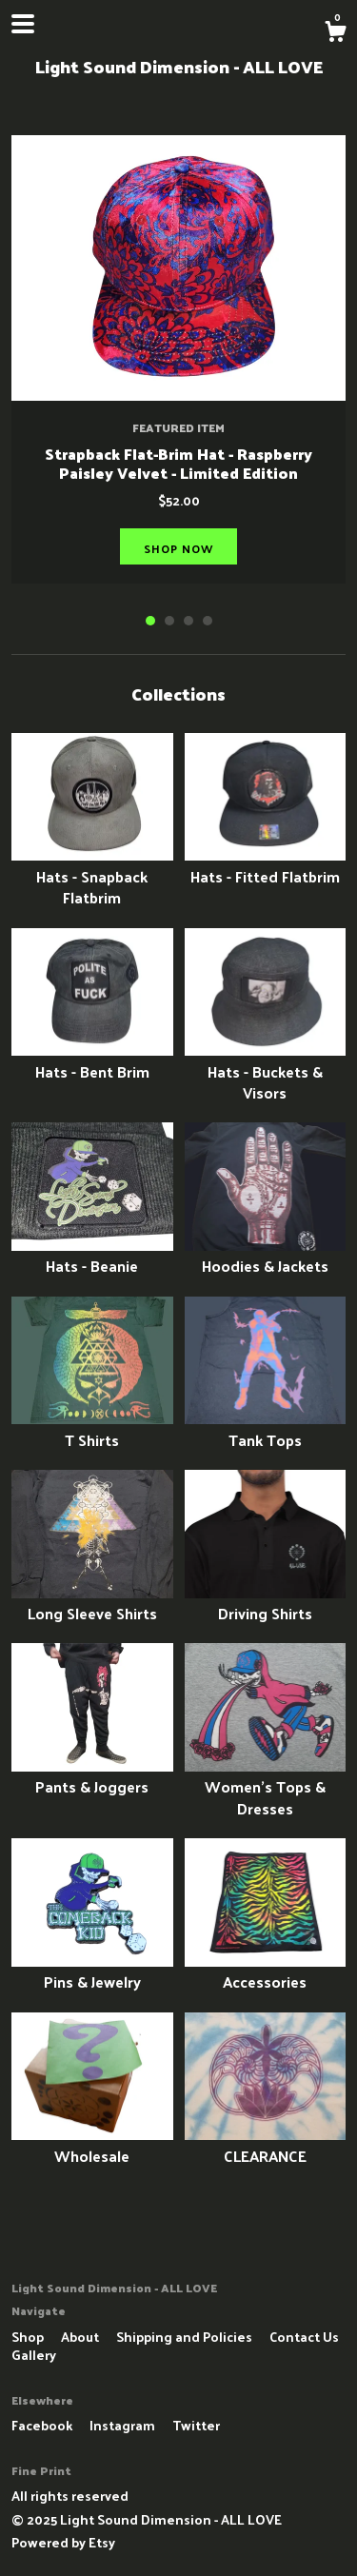  What do you see at coordinates (266, 1255) in the screenshot?
I see `Hoodies & Jackets` at bounding box center [266, 1255].